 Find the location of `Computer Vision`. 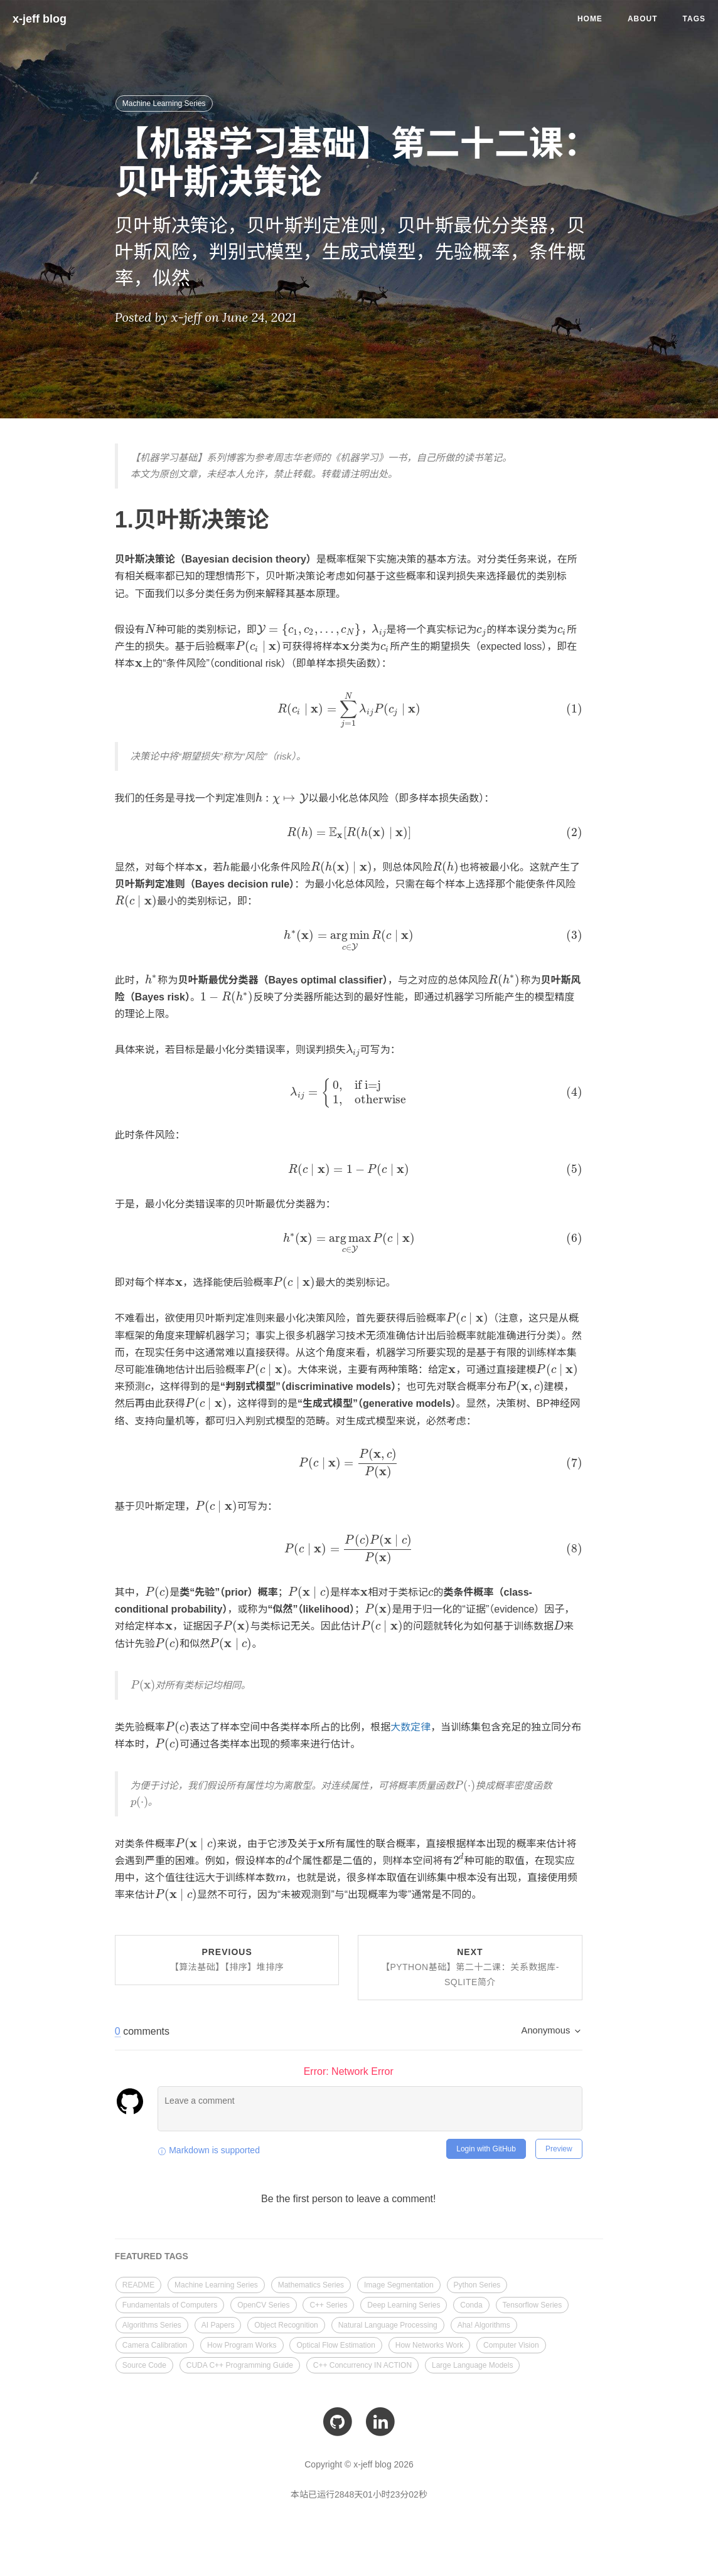

Computer Vision is located at coordinates (511, 2342).